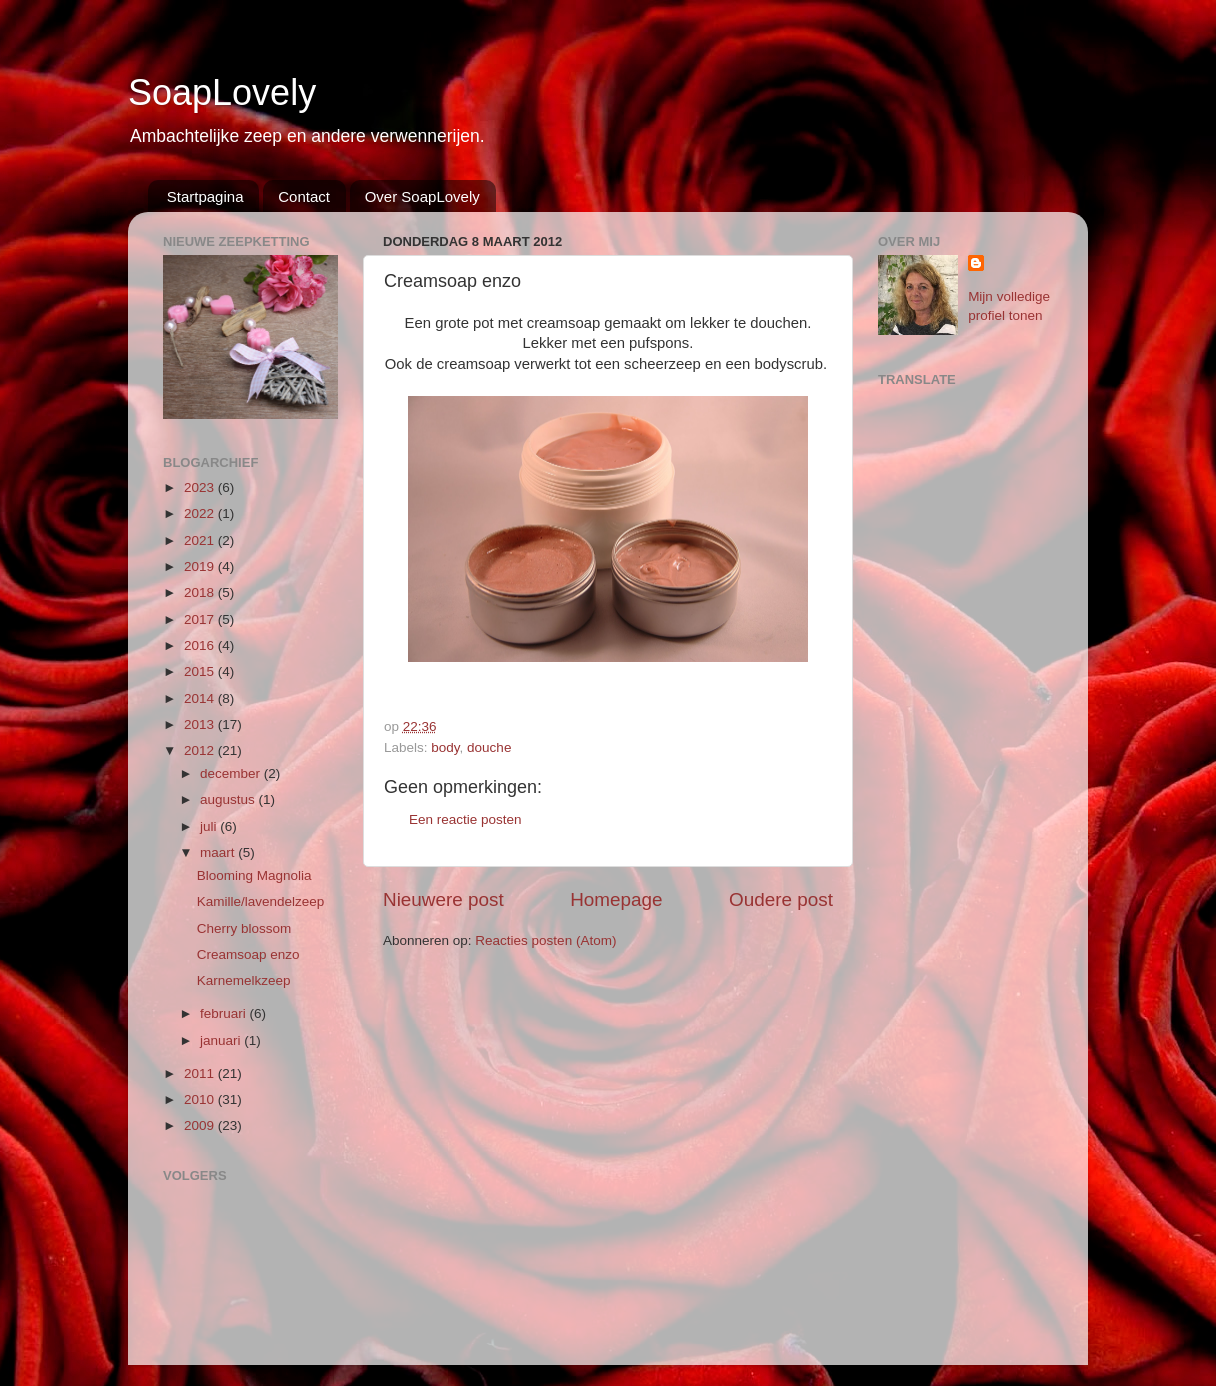 Image resolution: width=1216 pixels, height=1386 pixels. I want to click on juli, so click(210, 826).